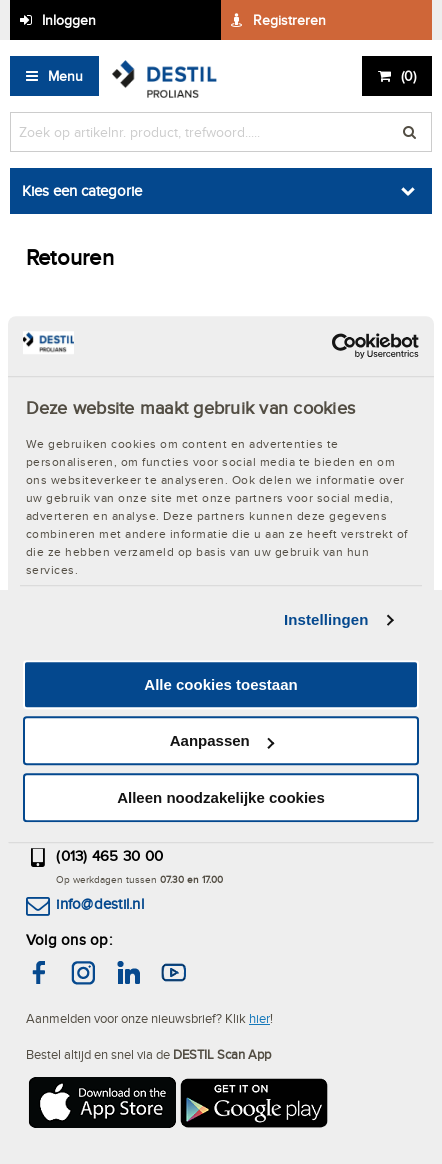 The height and width of the screenshot is (1164, 442). What do you see at coordinates (220, 684) in the screenshot?
I see `Alle cookies toestaan` at bounding box center [220, 684].